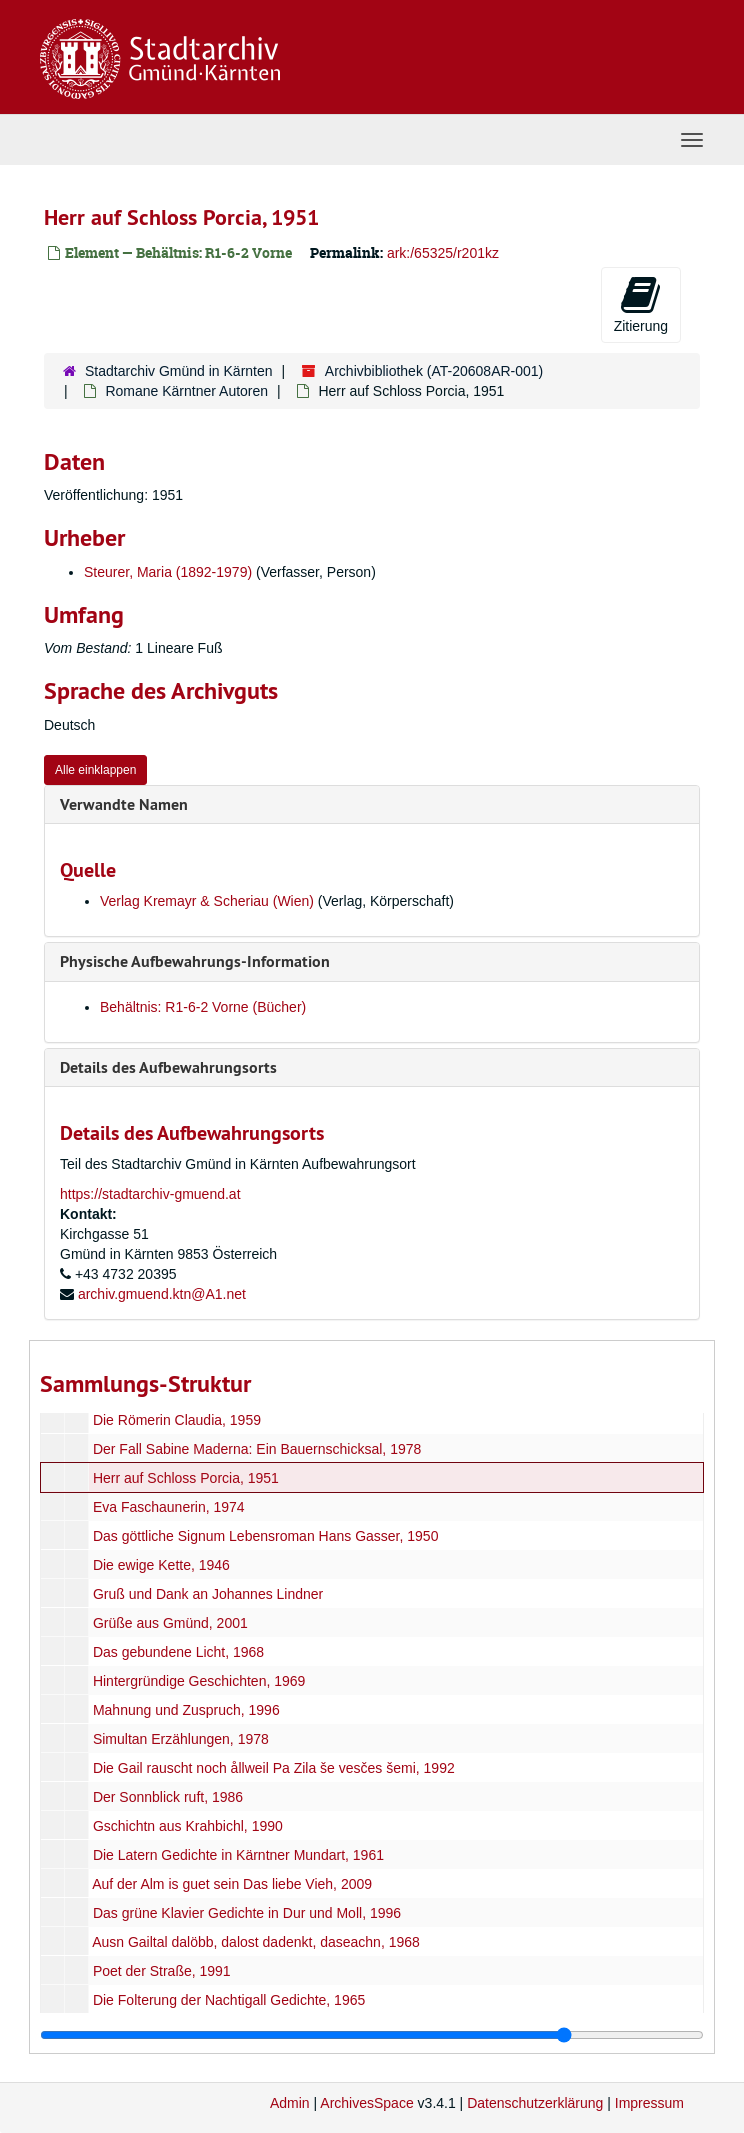 The width and height of the screenshot is (744, 2133). I want to click on Admin, so click(290, 2103).